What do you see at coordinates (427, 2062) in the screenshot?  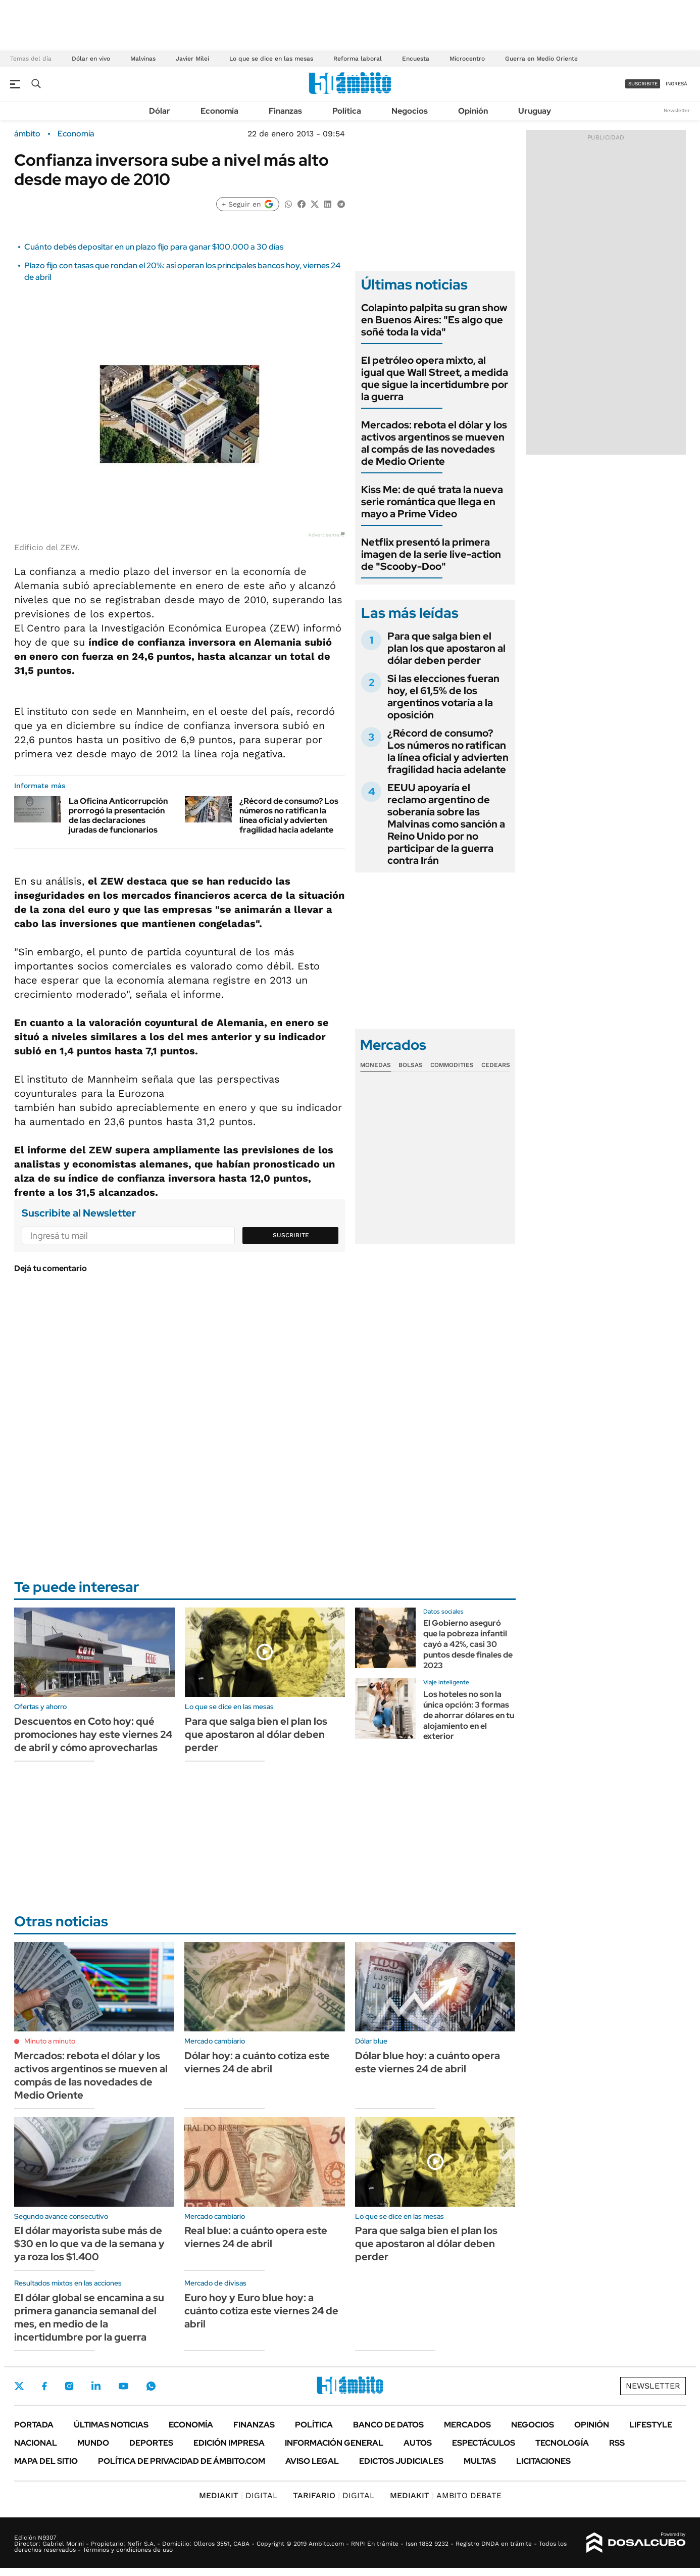 I see `Dólar blue hoy: a cuánto opera este viernes 24 de abril` at bounding box center [427, 2062].